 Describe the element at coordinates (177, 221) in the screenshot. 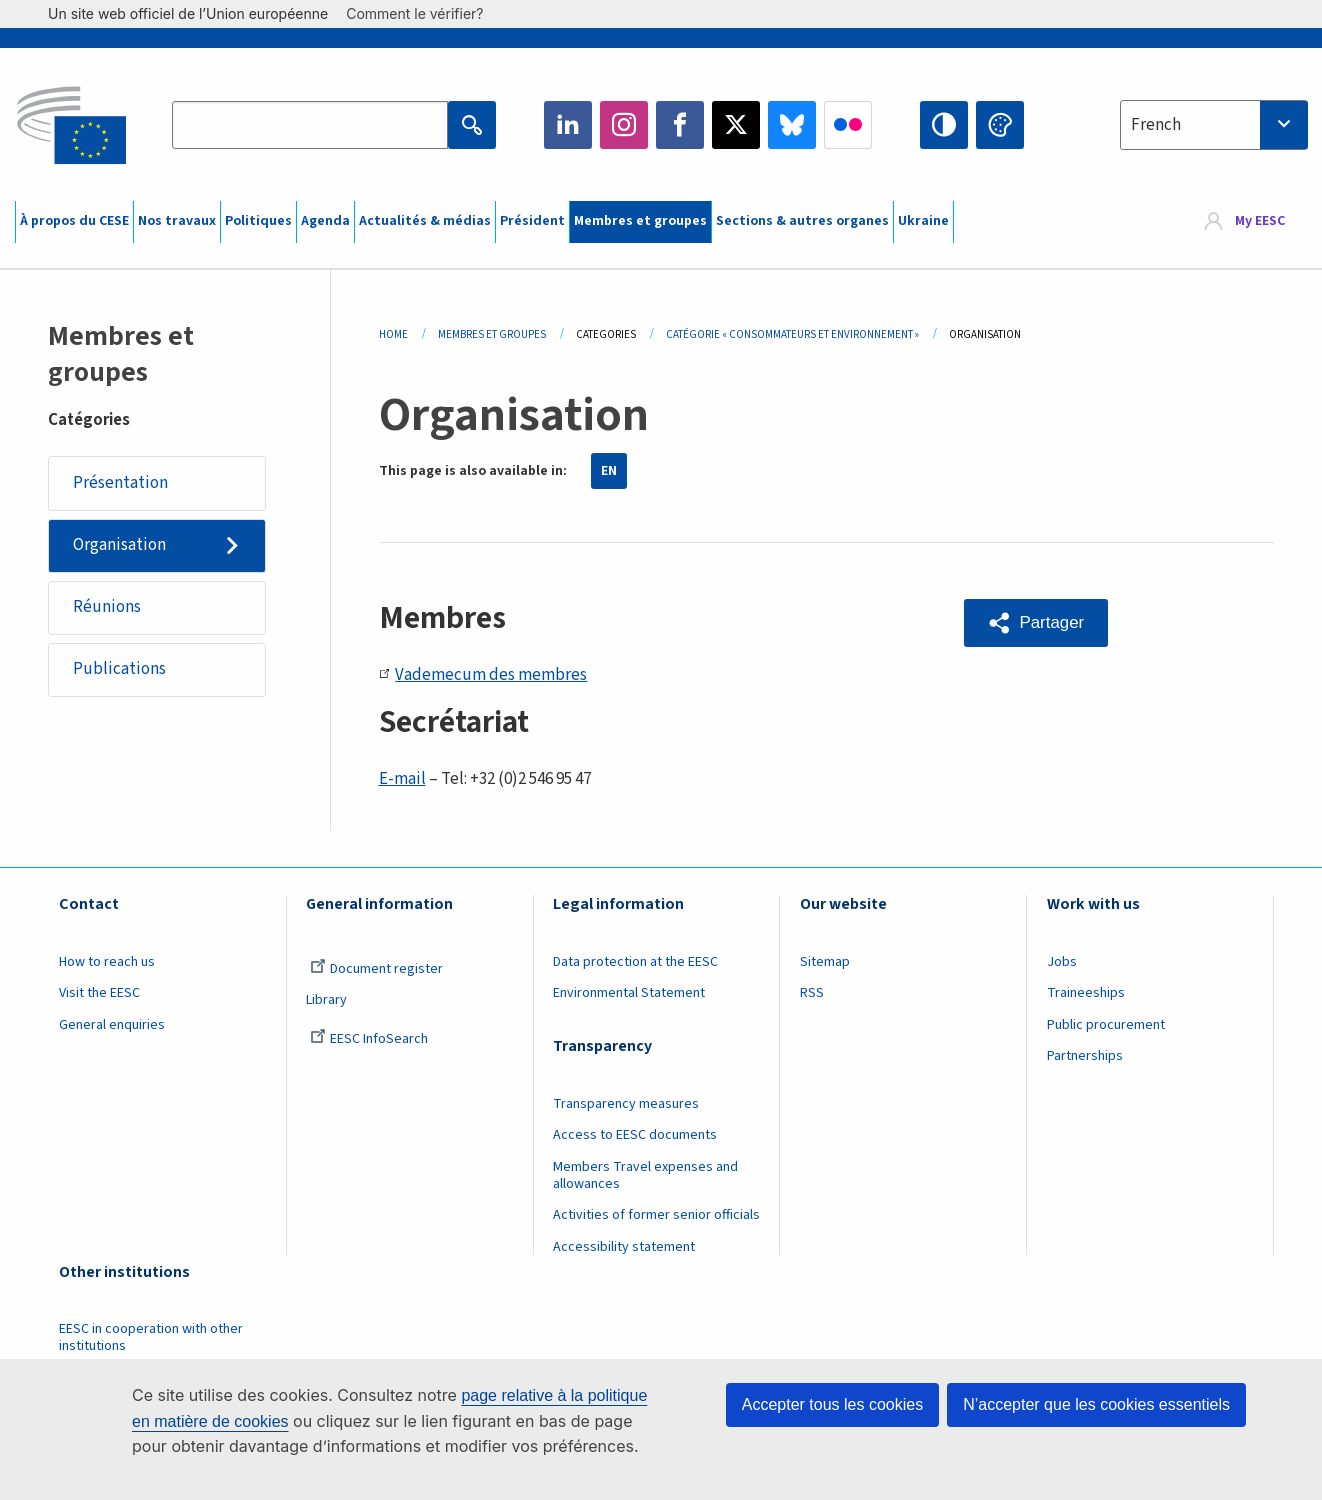

I see `Nos travaux` at that location.